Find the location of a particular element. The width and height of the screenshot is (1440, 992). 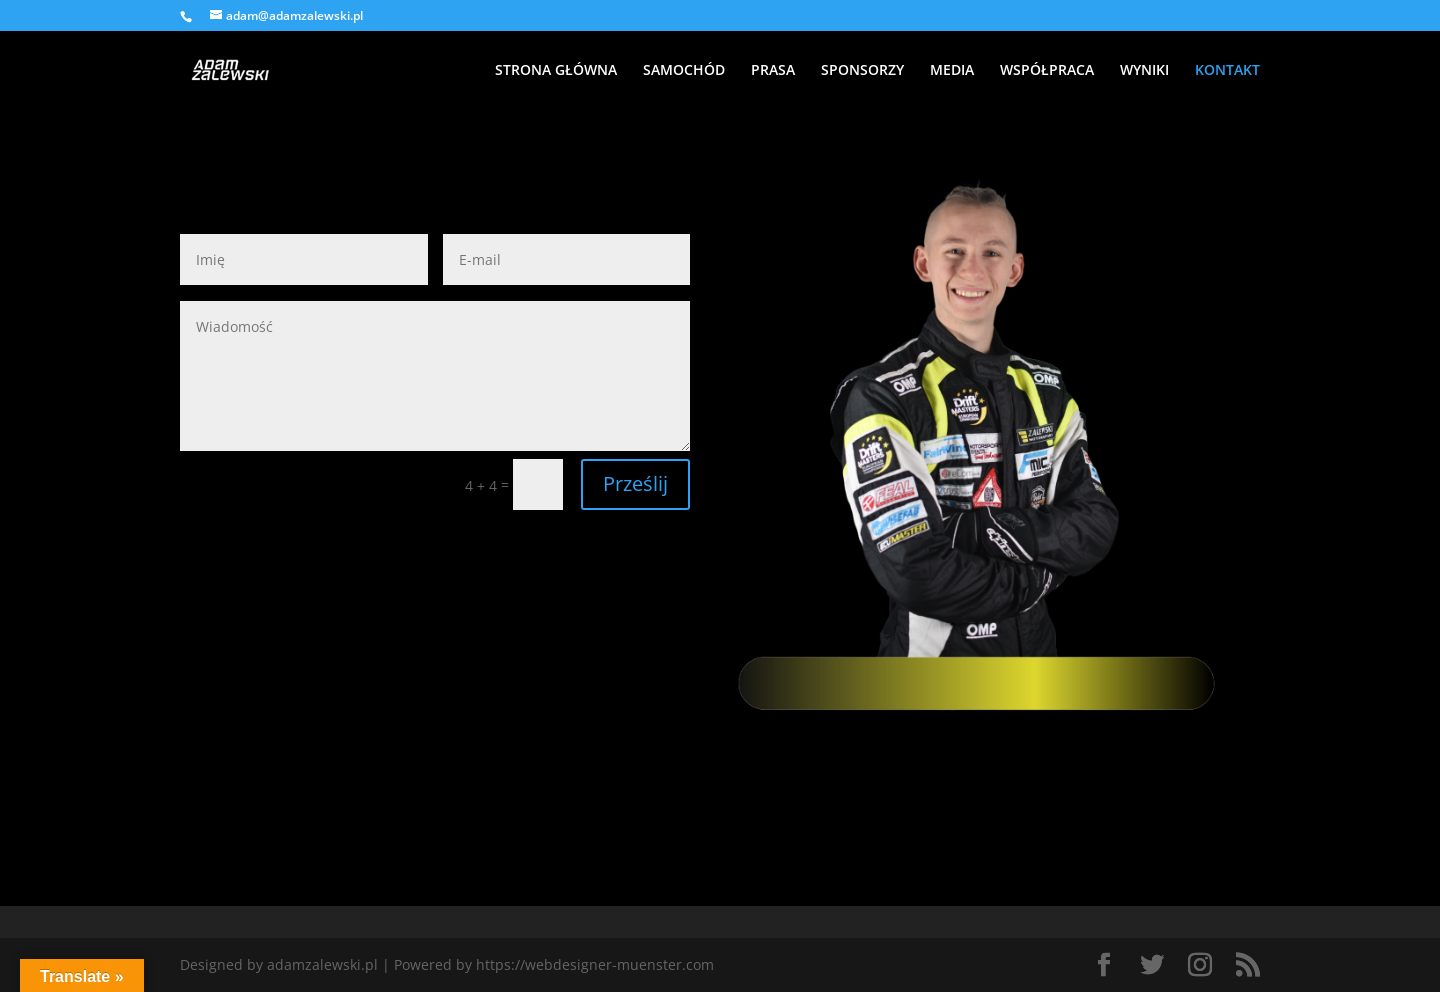

Prześlij is located at coordinates (635, 483).